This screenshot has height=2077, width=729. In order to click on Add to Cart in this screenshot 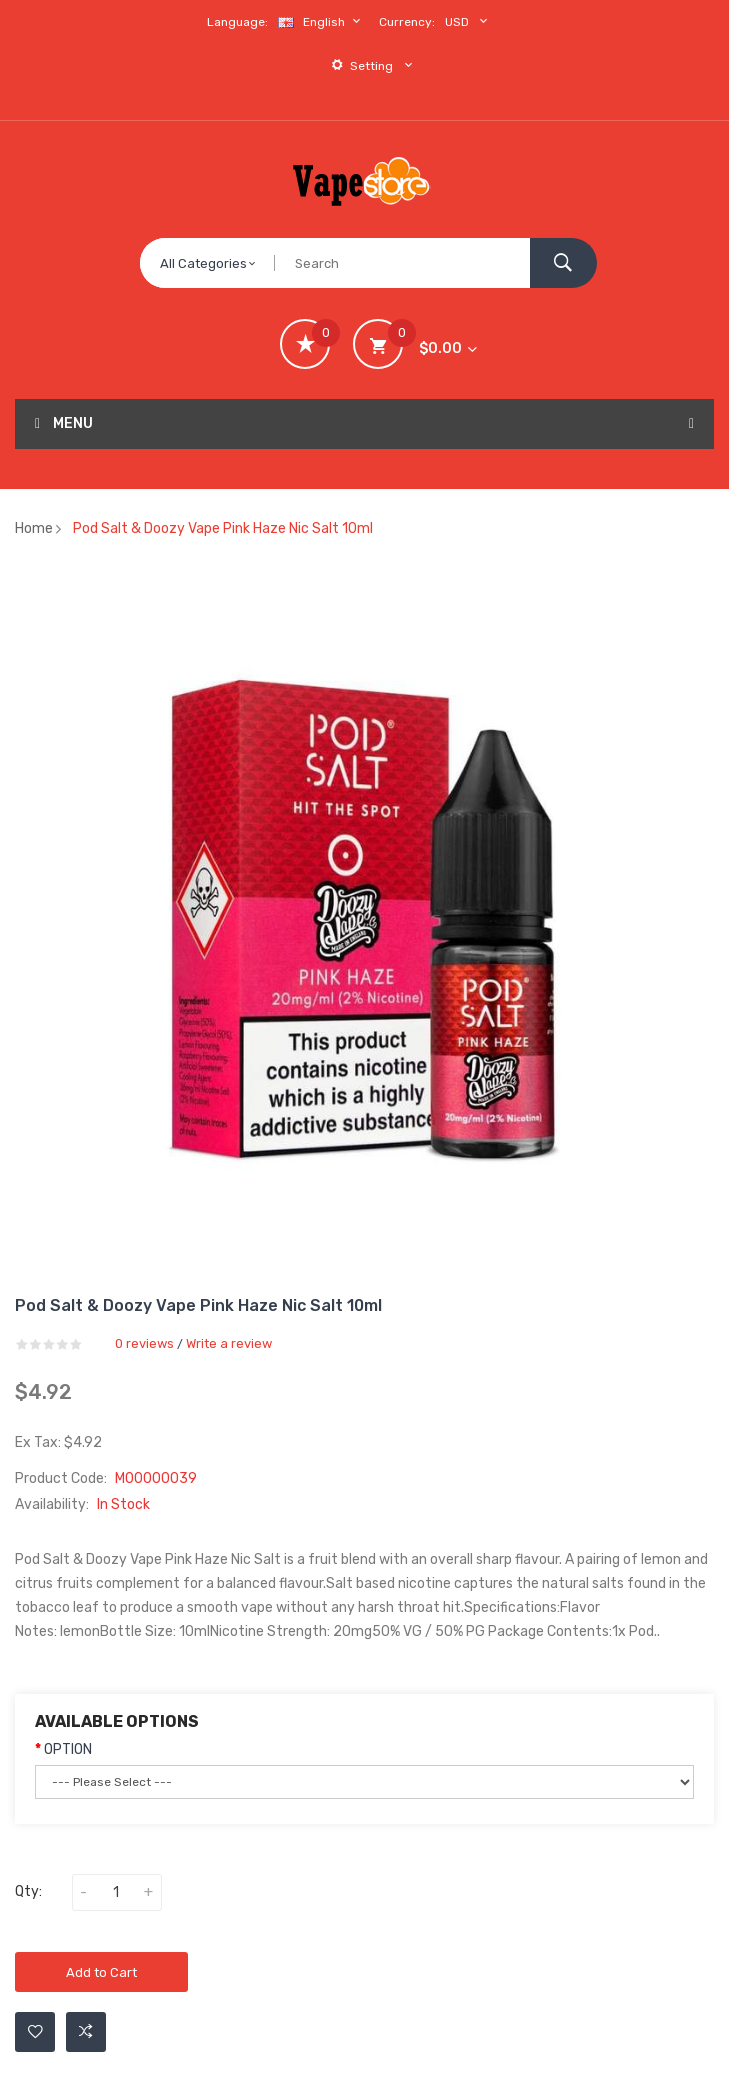, I will do `click(101, 1972)`.